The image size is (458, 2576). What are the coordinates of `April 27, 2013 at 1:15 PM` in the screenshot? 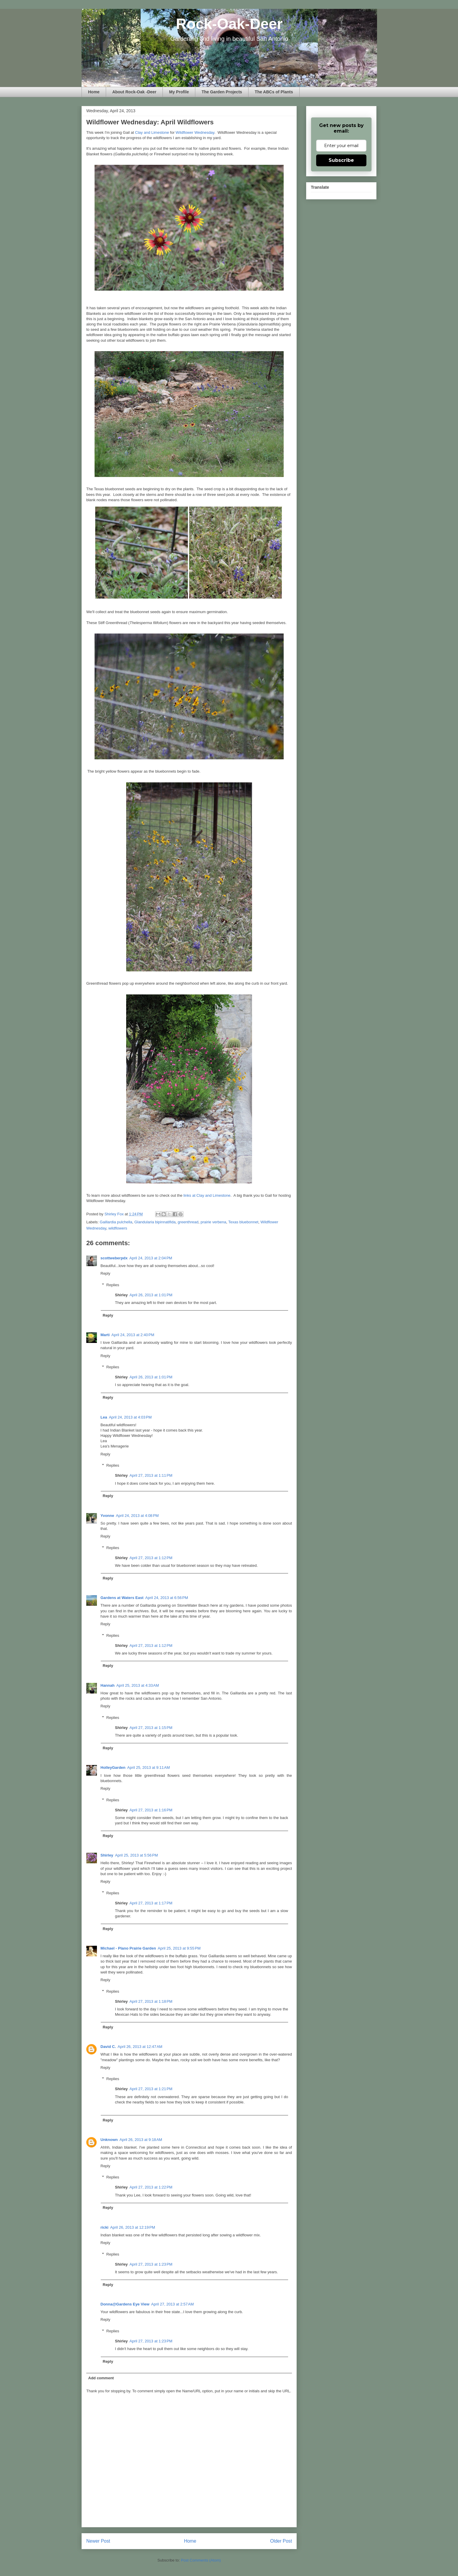 It's located at (150, 1727).